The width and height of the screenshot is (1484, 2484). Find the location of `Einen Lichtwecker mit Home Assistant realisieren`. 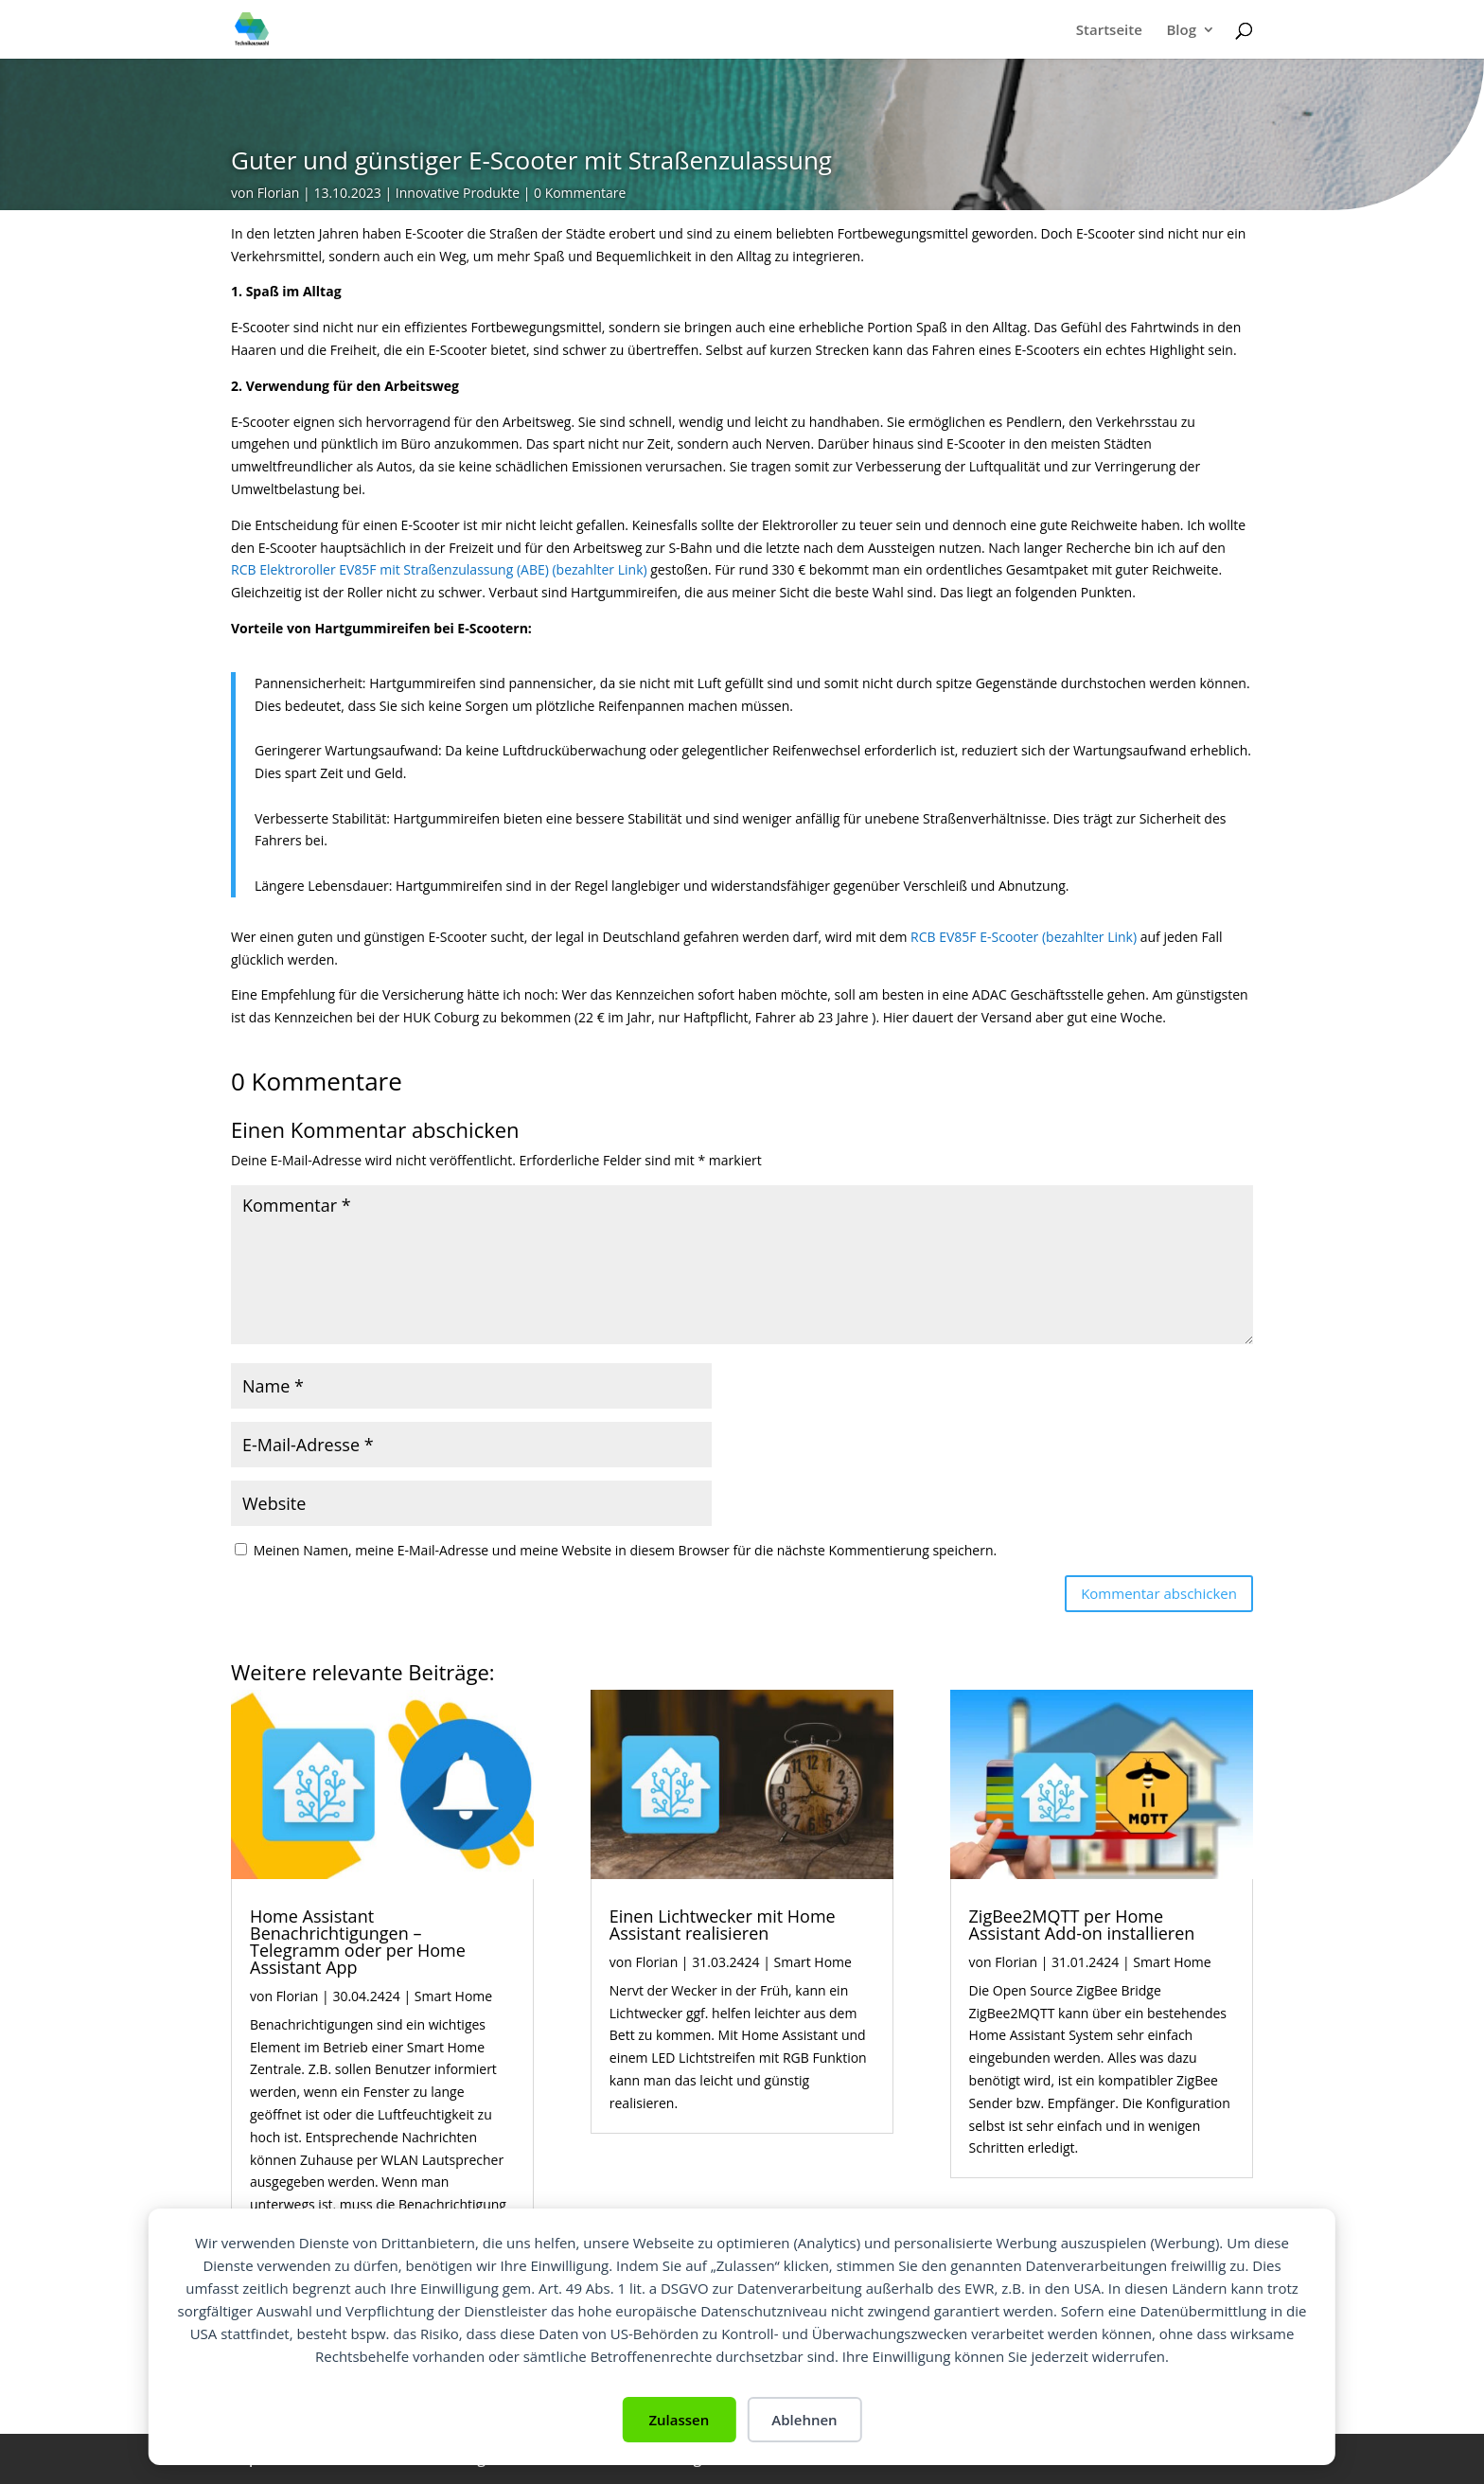

Einen Lichtwecker mit Home Assistant realisieren is located at coordinates (723, 1924).